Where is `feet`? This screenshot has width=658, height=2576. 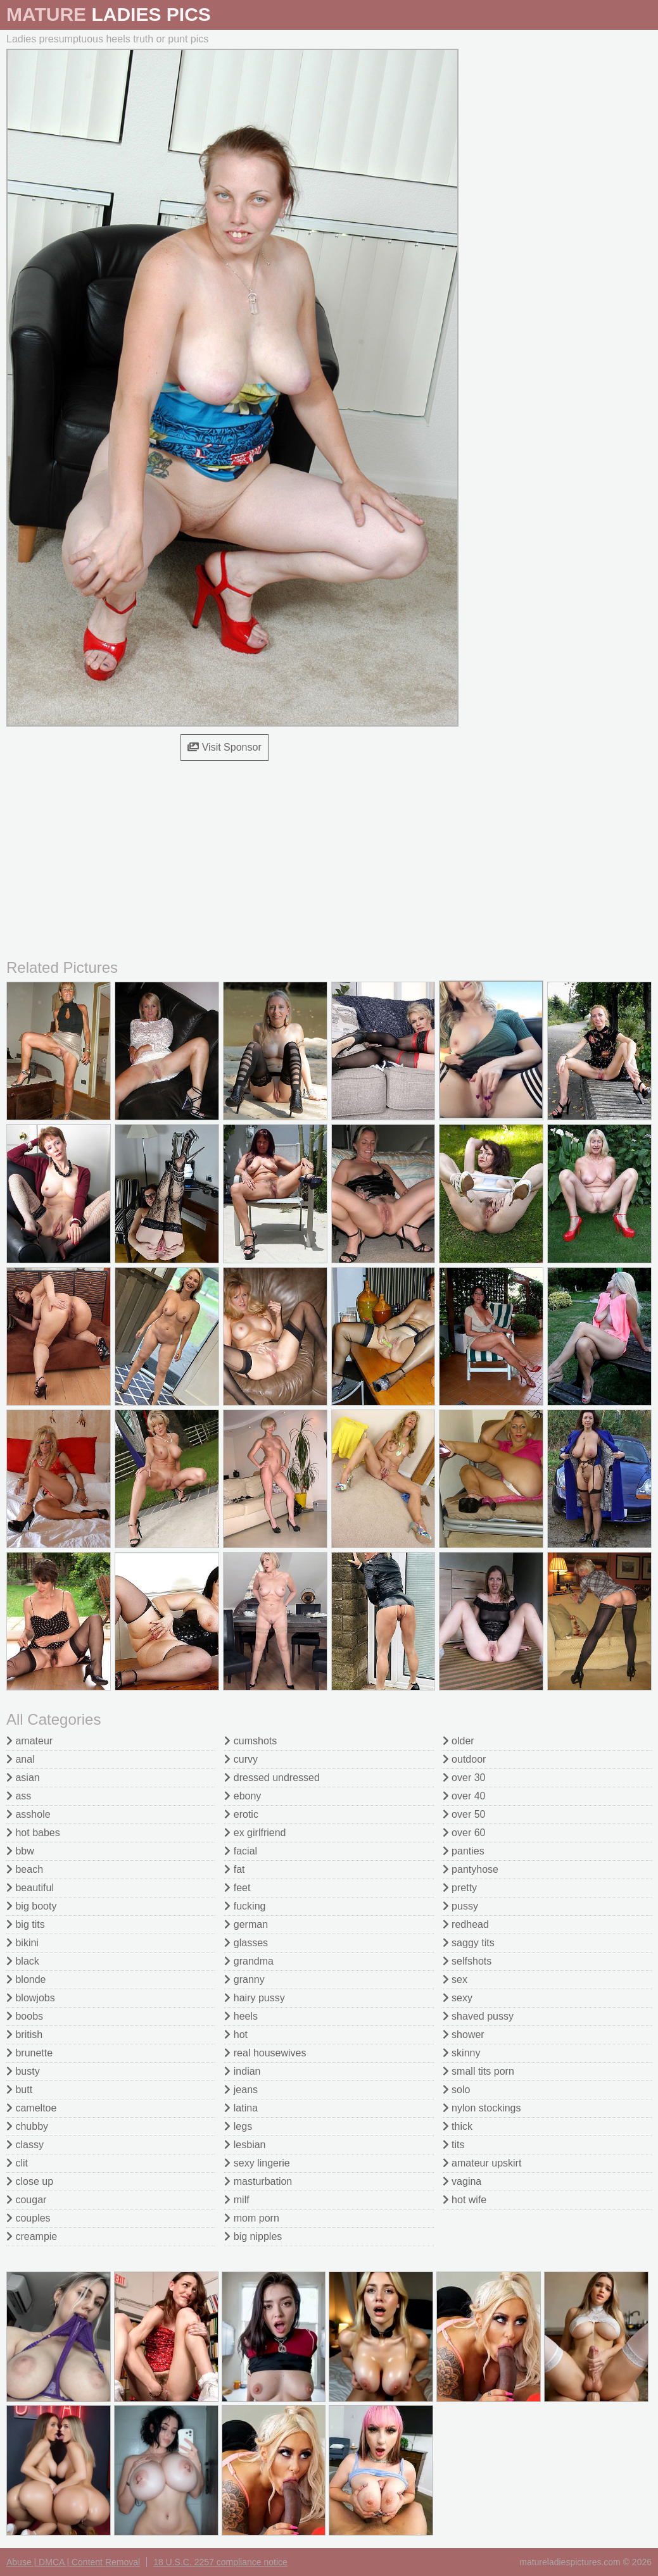 feet is located at coordinates (237, 1887).